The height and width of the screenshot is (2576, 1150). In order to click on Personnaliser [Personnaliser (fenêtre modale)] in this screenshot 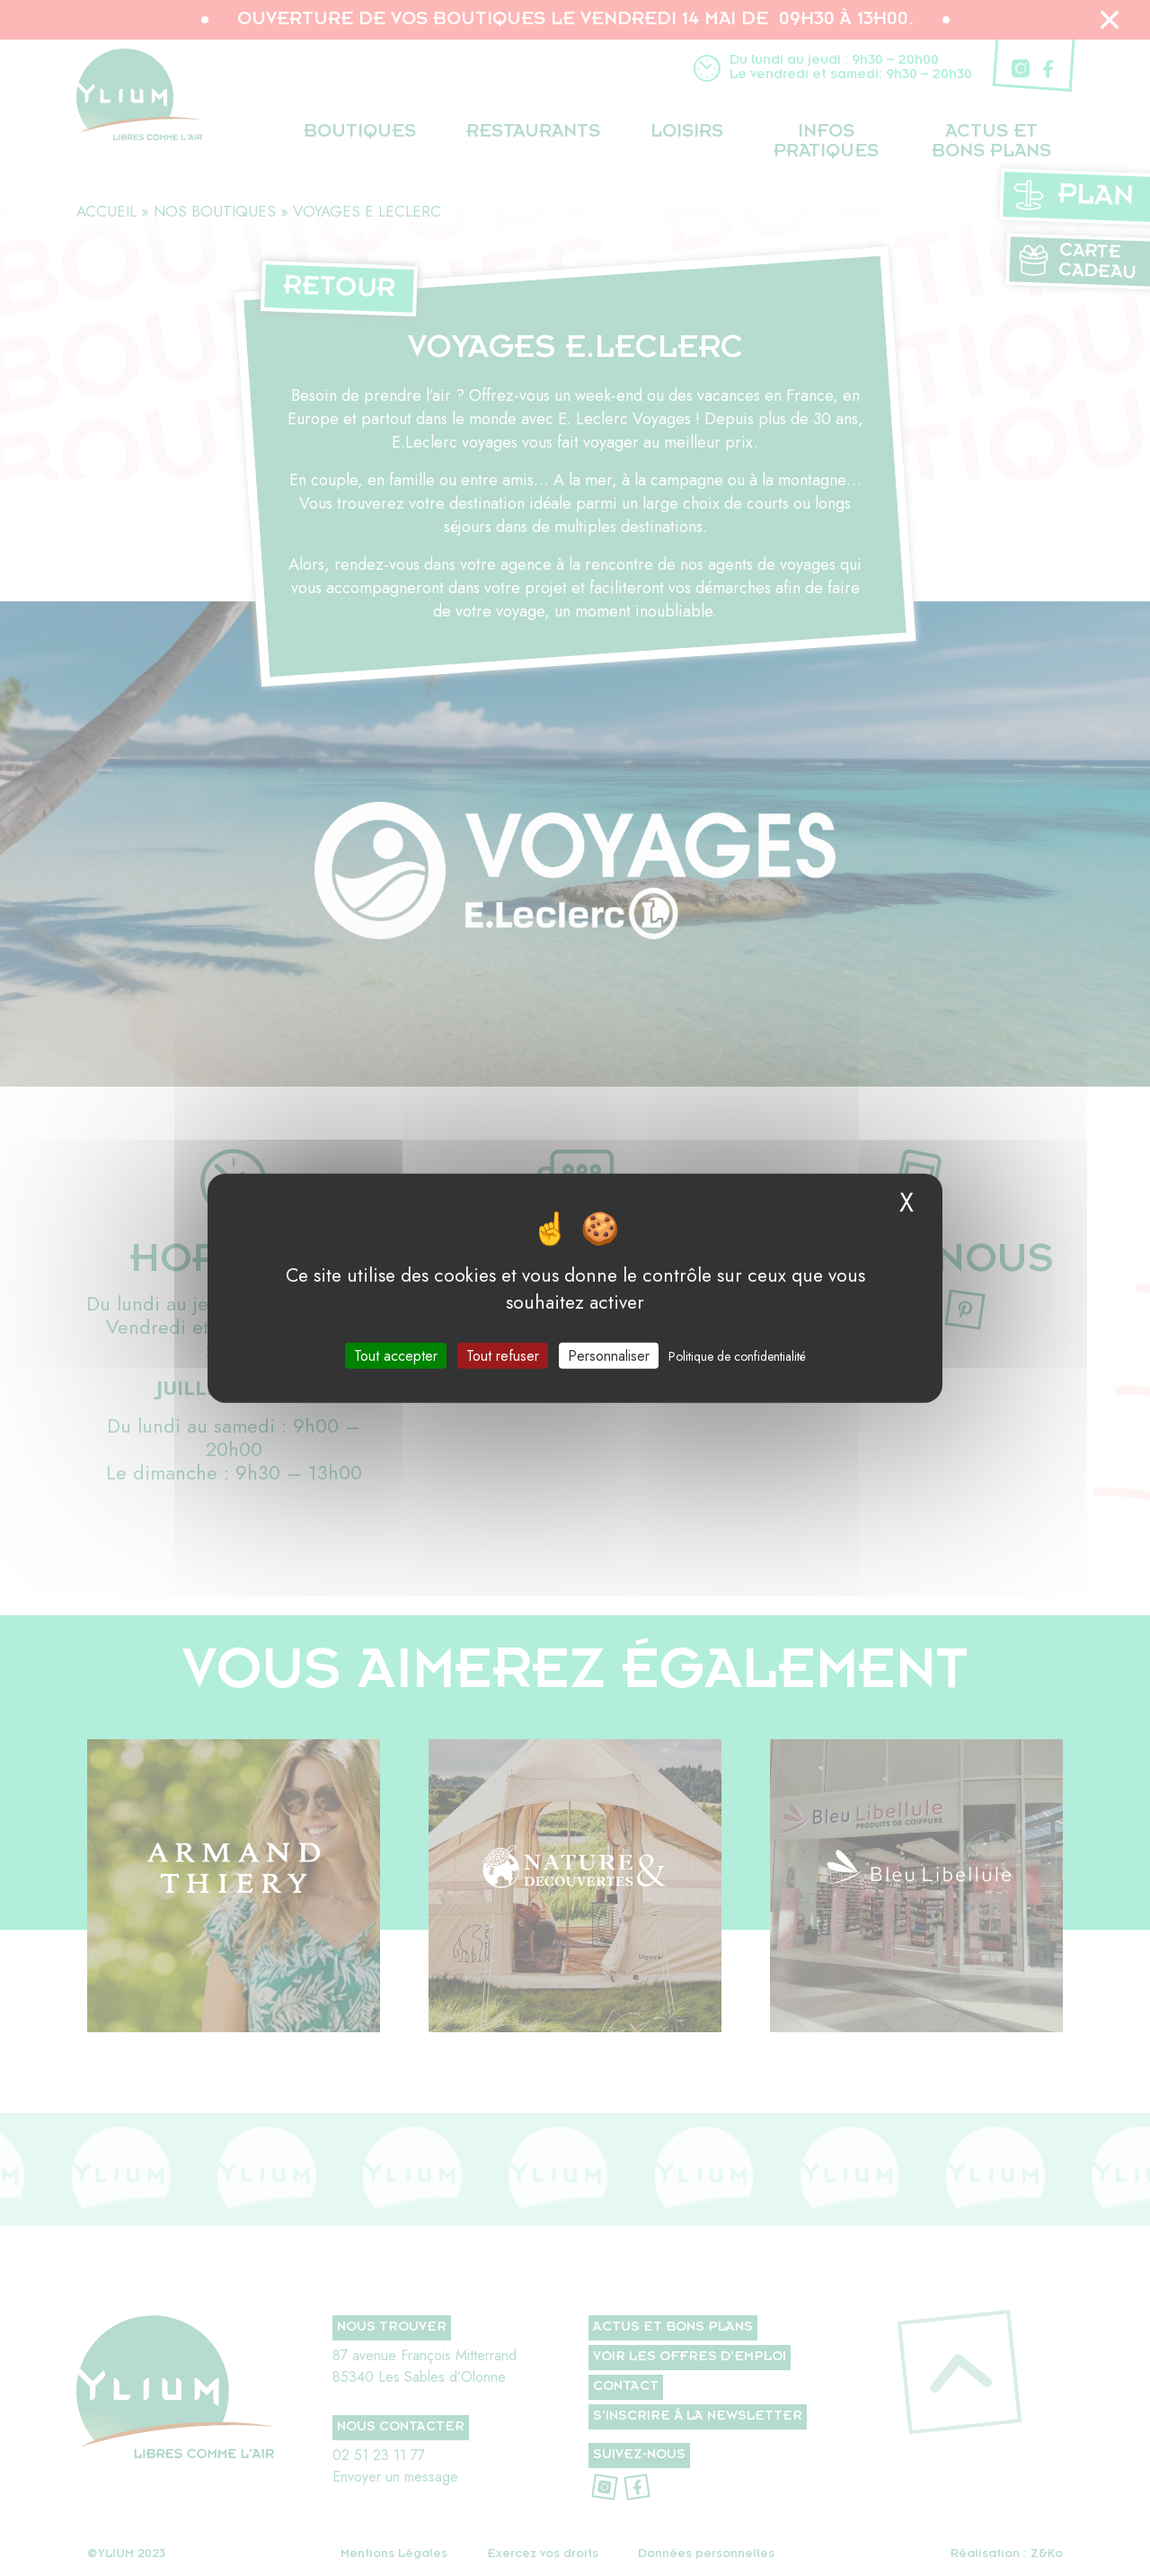, I will do `click(609, 1355)`.